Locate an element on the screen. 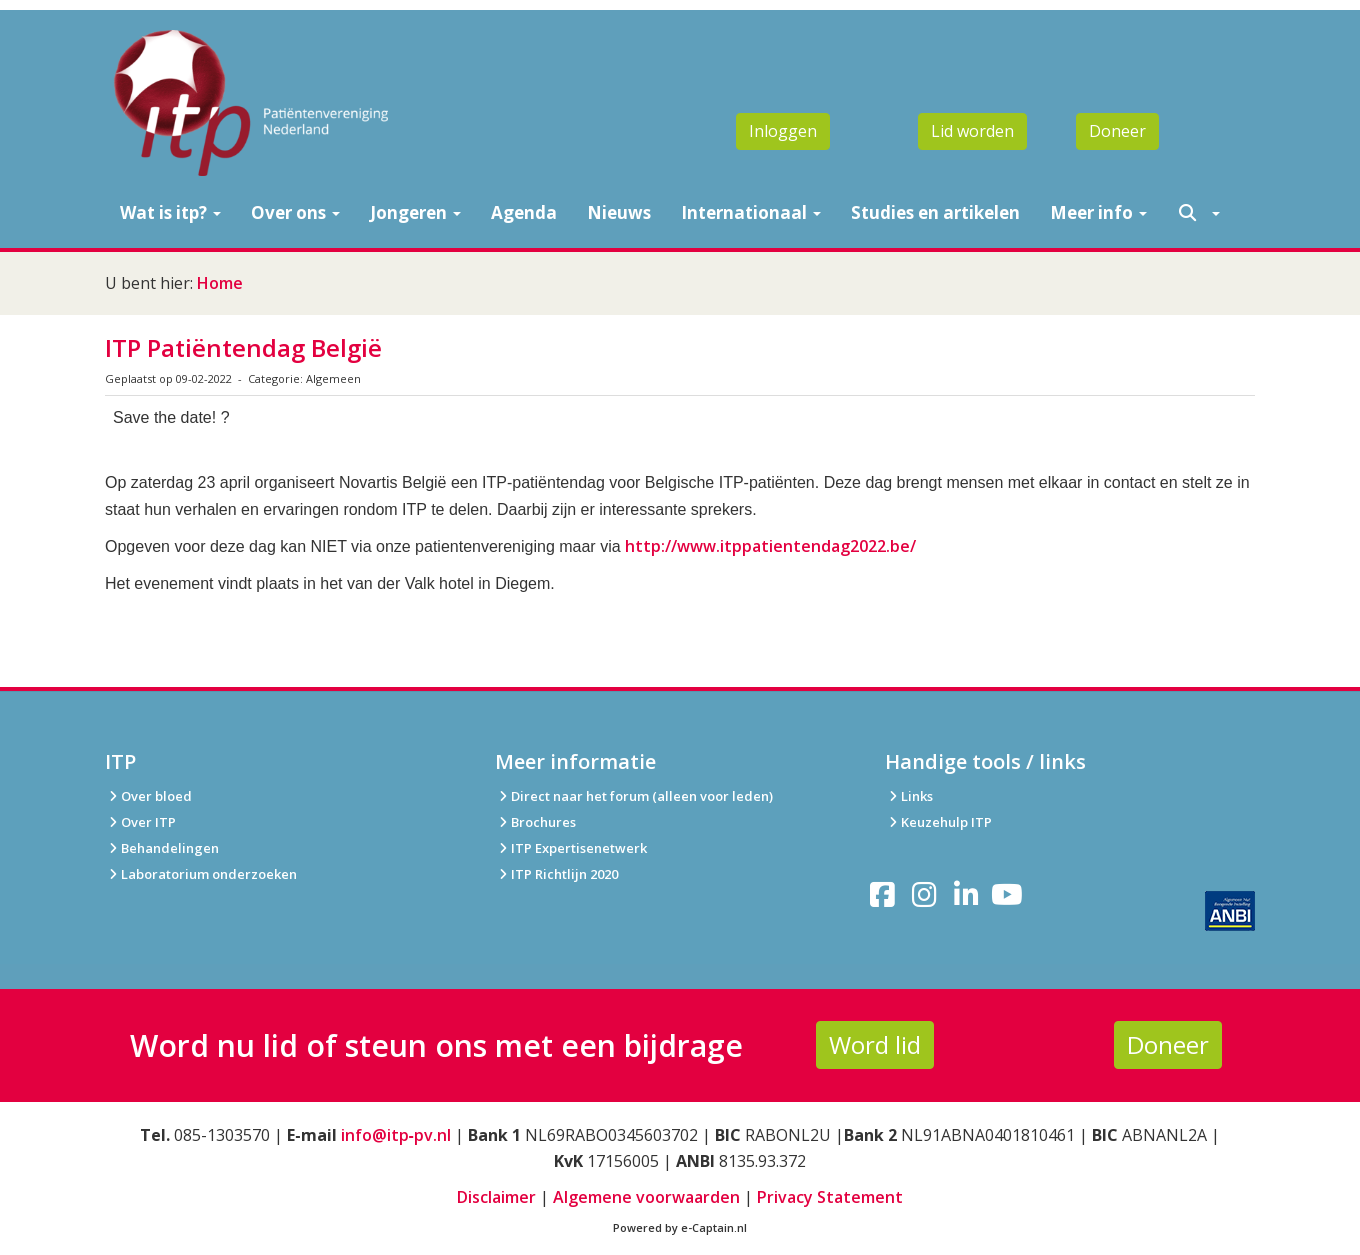 This screenshot has height=1255, width=1360. Brochures is located at coordinates (535, 822).